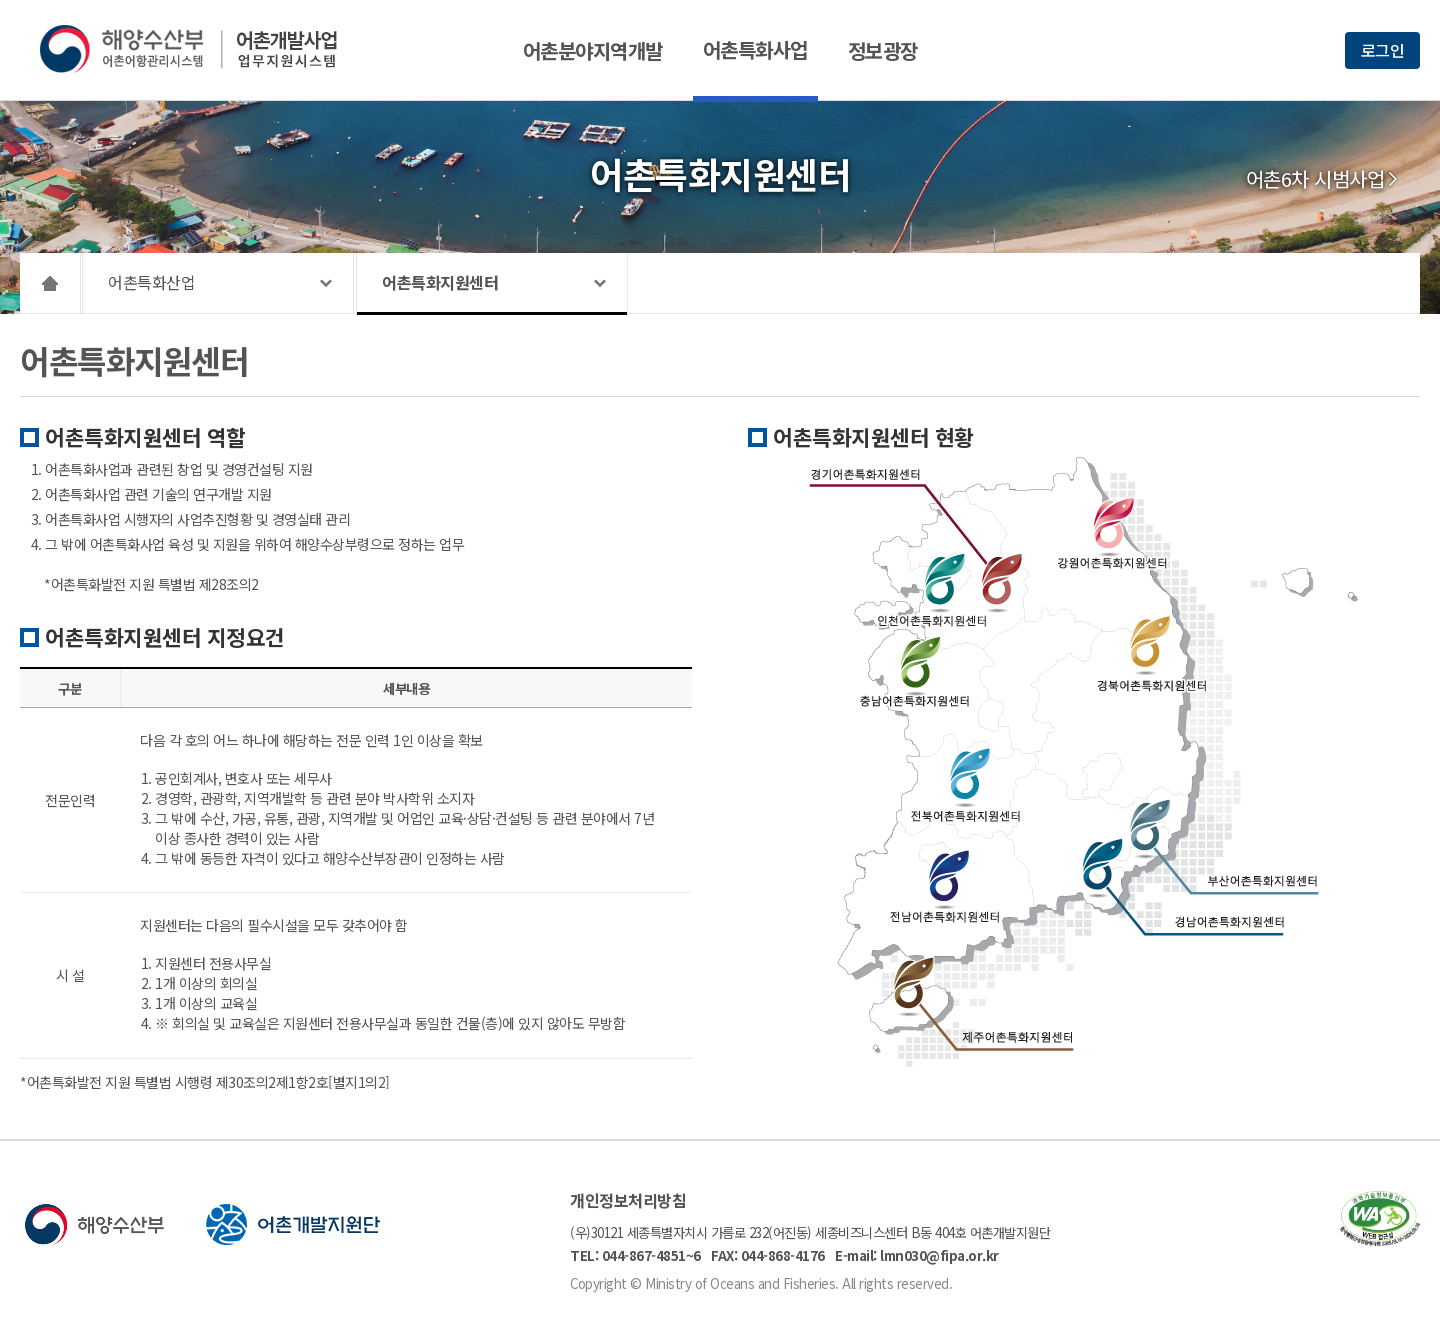 The image size is (1440, 1343). Describe the element at coordinates (1383, 50) in the screenshot. I see `로그인` at that location.